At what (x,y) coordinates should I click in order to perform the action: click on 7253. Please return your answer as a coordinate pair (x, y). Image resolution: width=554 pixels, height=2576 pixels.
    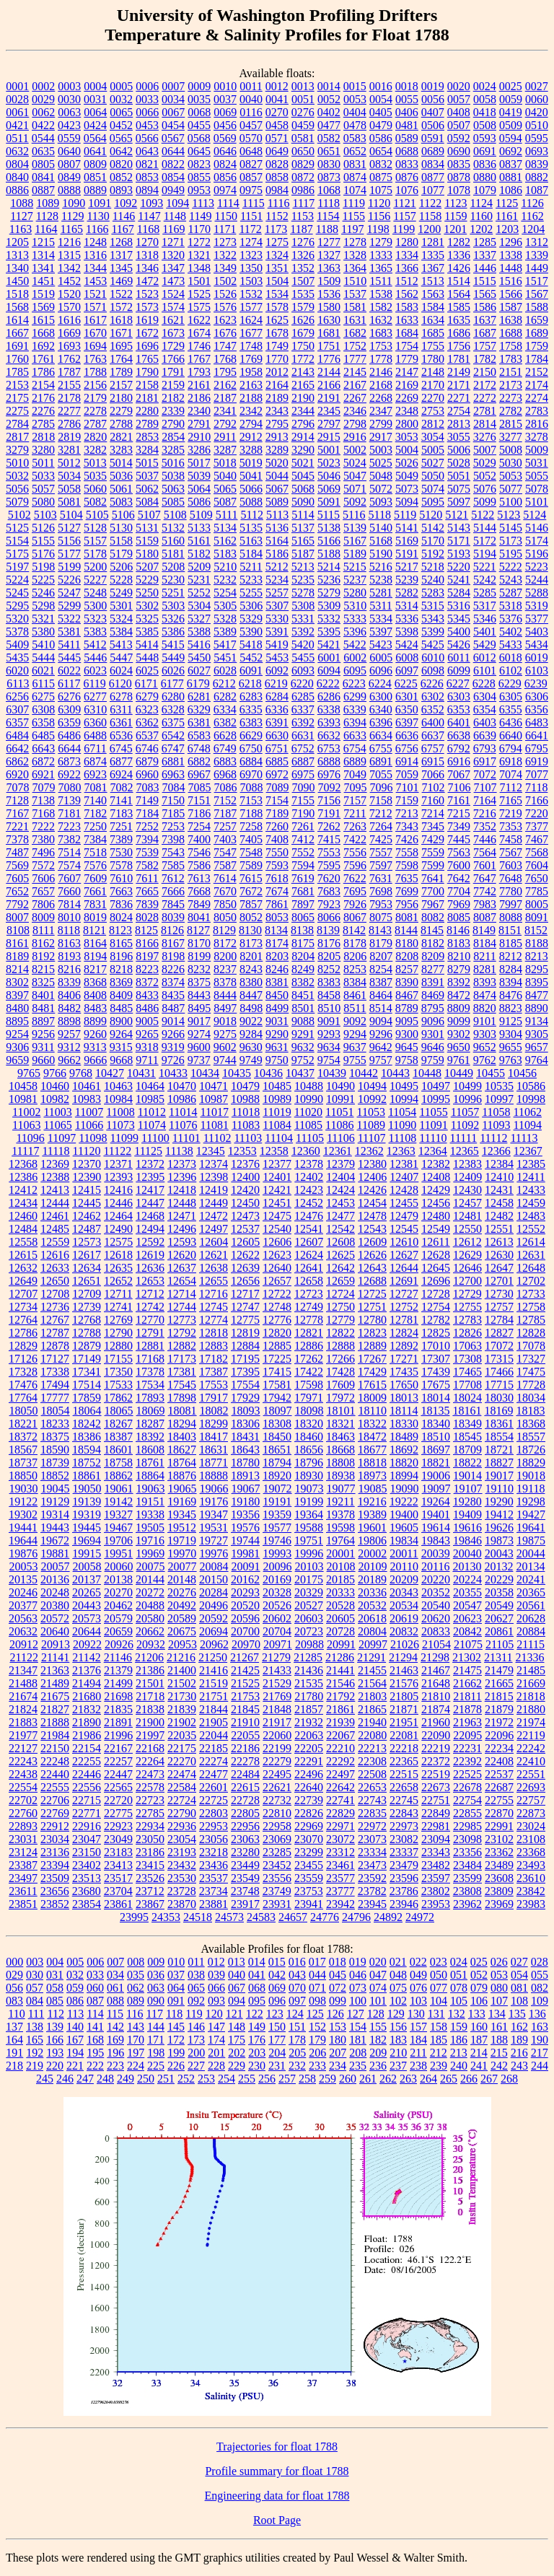
    Looking at the image, I should click on (173, 826).